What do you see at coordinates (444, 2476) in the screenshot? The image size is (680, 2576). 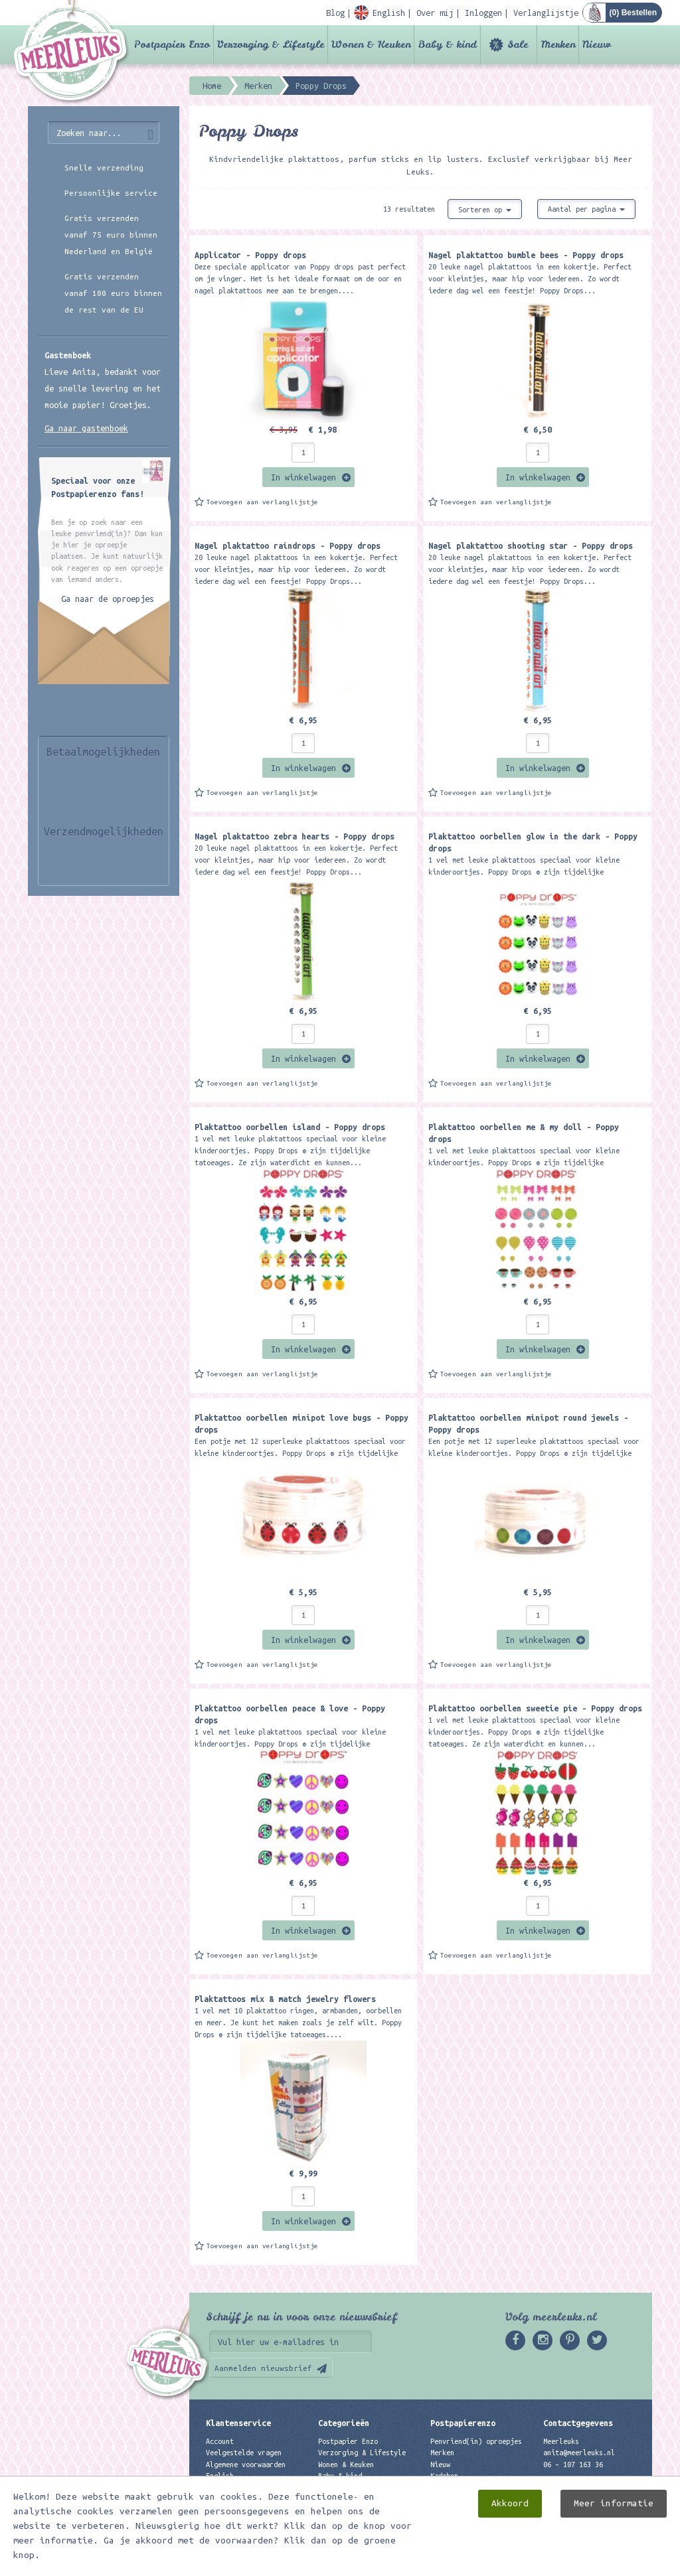 I see `Kadobon` at bounding box center [444, 2476].